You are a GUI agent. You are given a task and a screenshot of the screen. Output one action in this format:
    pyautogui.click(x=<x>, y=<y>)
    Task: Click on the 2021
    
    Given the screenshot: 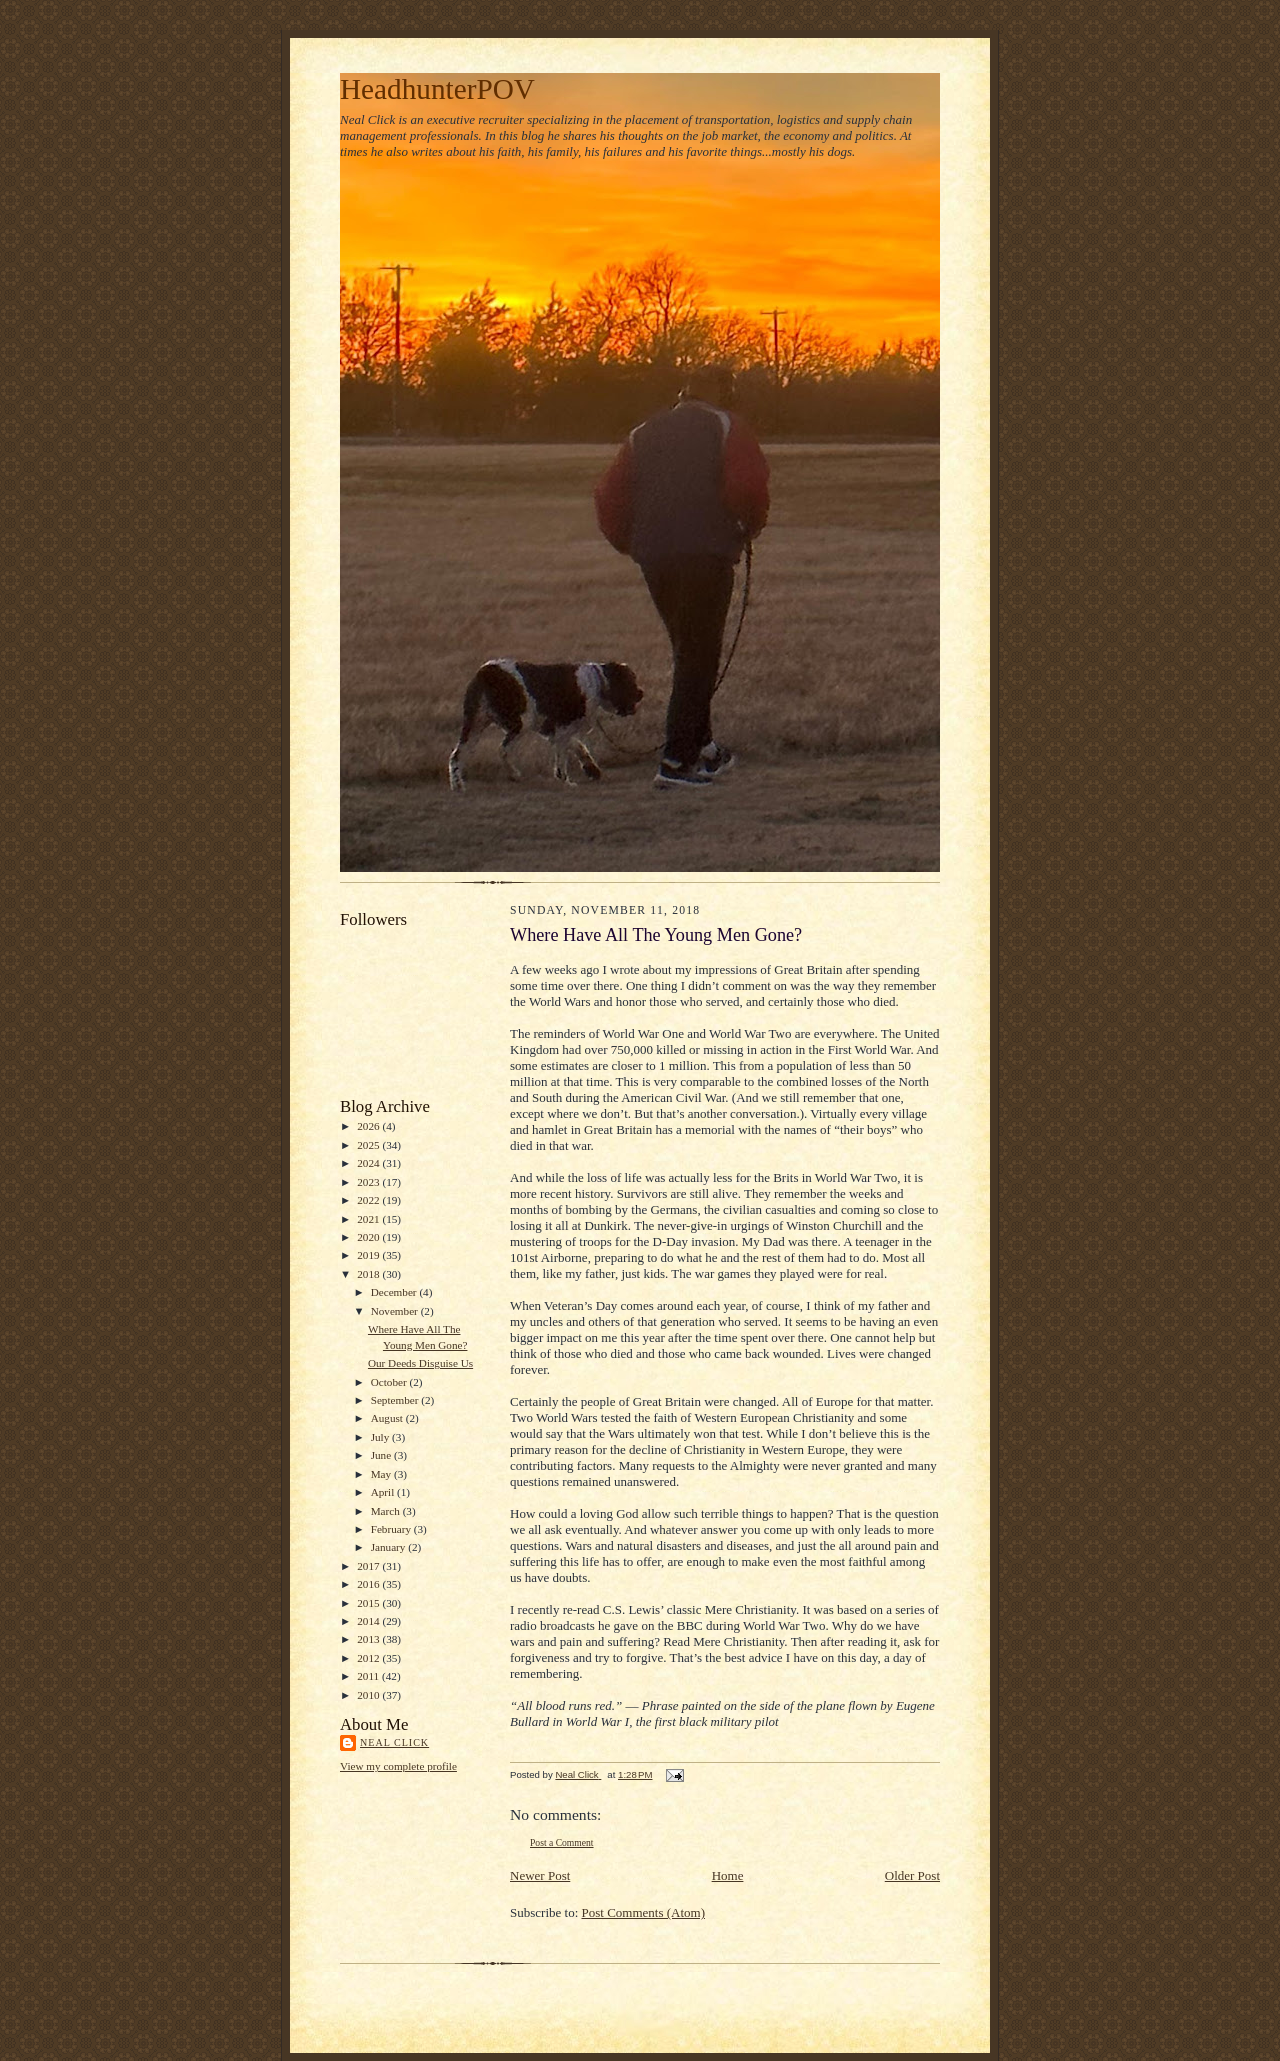 What is the action you would take?
    pyautogui.click(x=369, y=1219)
    